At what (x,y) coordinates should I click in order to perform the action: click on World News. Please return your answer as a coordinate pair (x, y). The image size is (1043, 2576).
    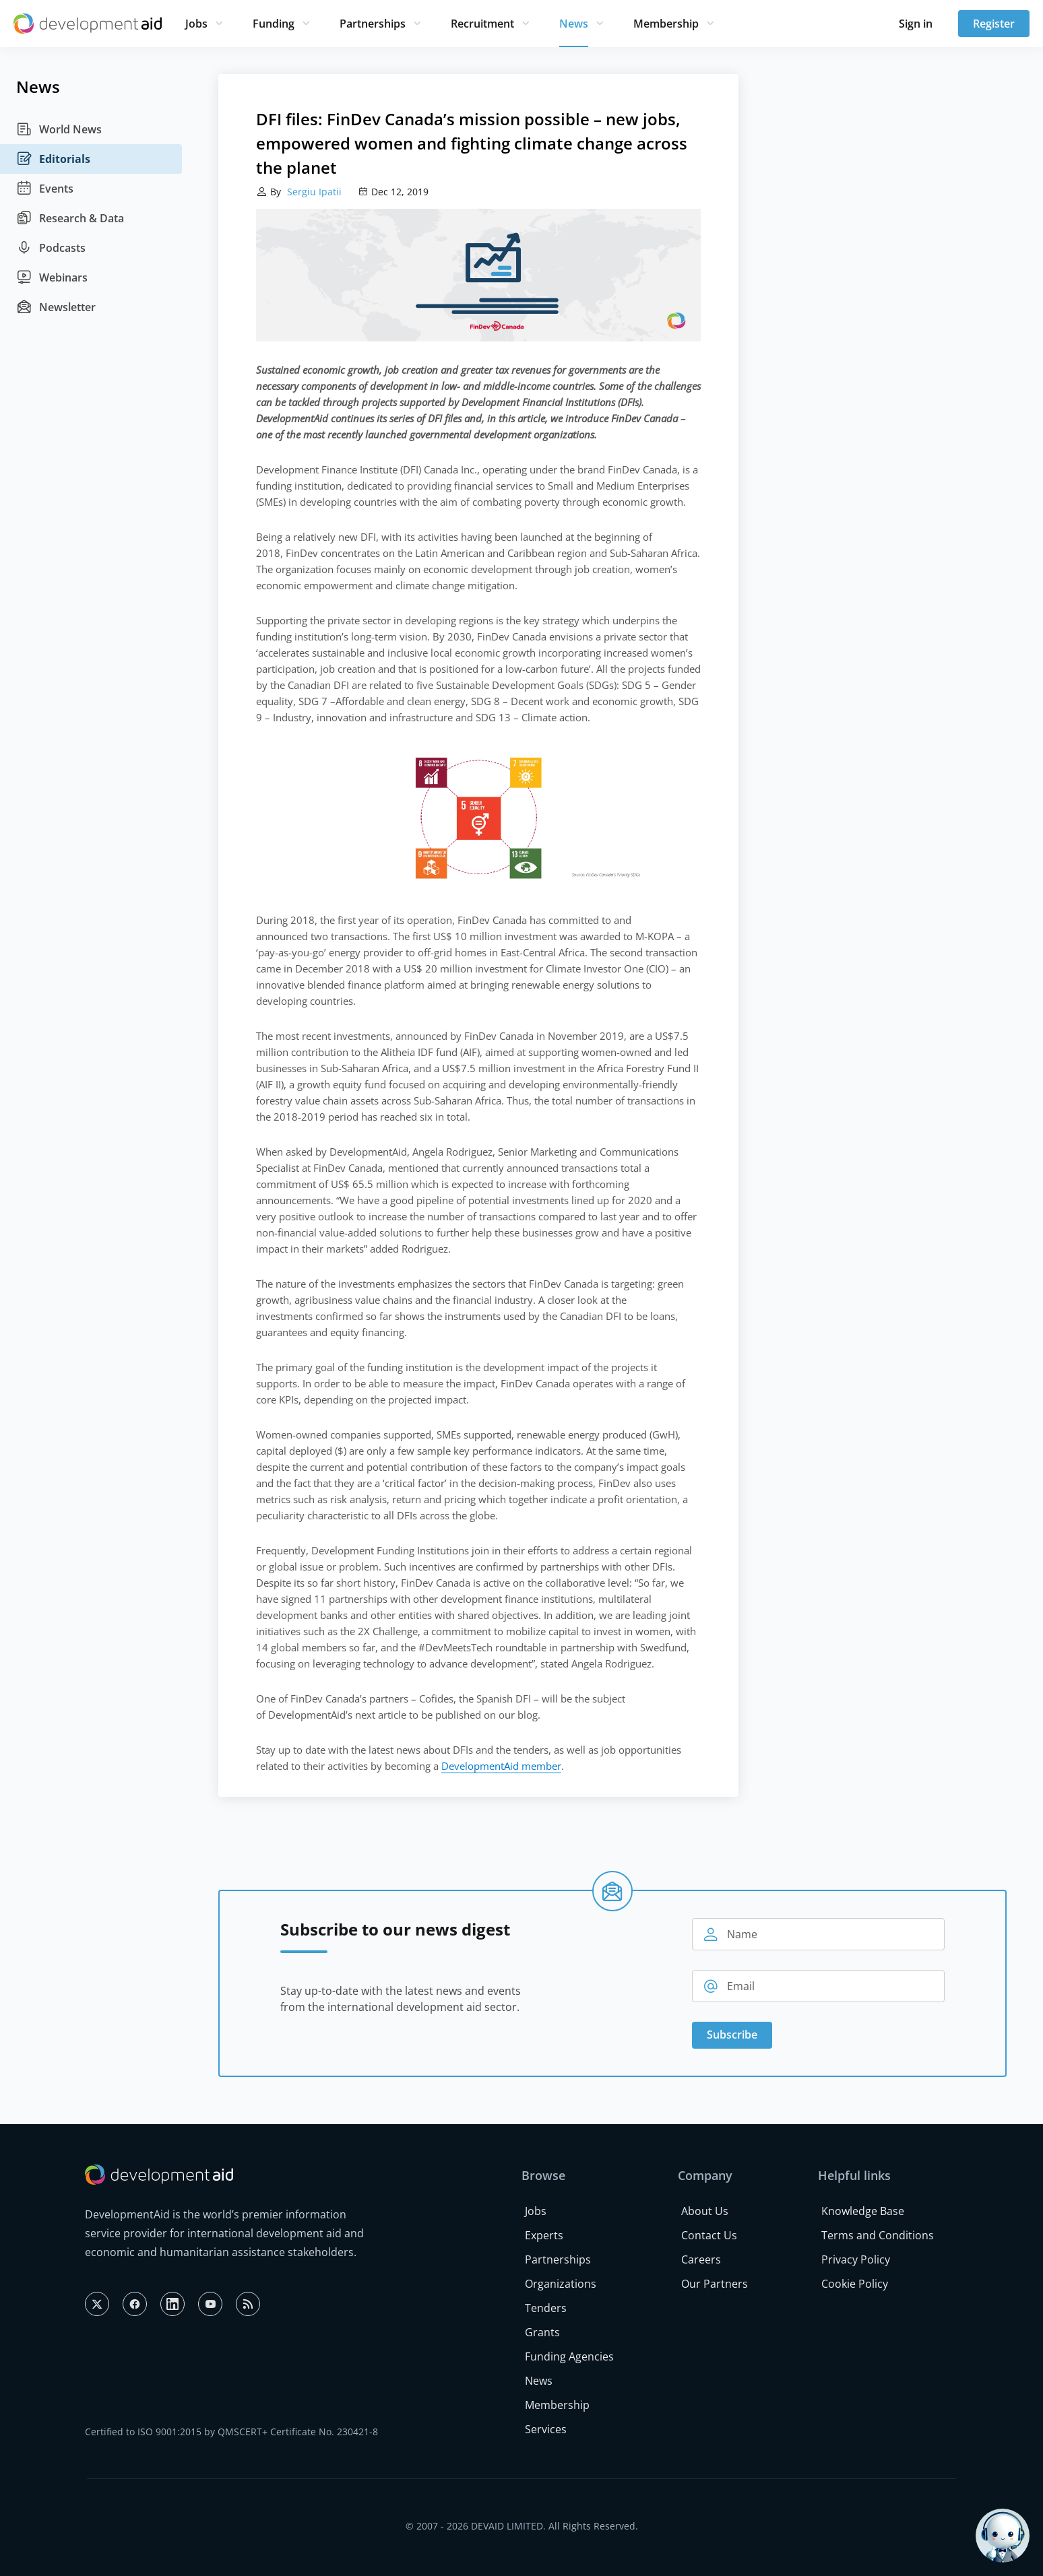
    Looking at the image, I should click on (59, 129).